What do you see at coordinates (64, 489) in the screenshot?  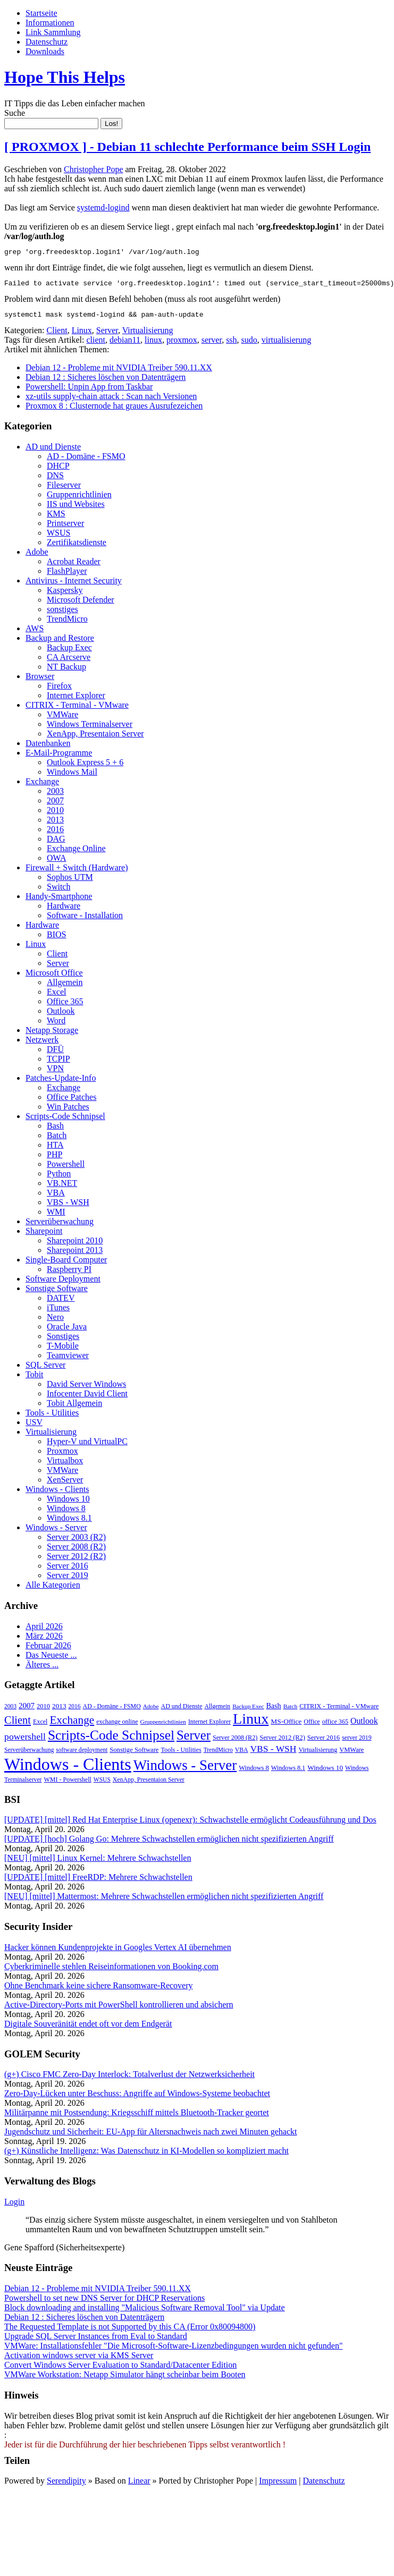 I see `Fileserver` at bounding box center [64, 489].